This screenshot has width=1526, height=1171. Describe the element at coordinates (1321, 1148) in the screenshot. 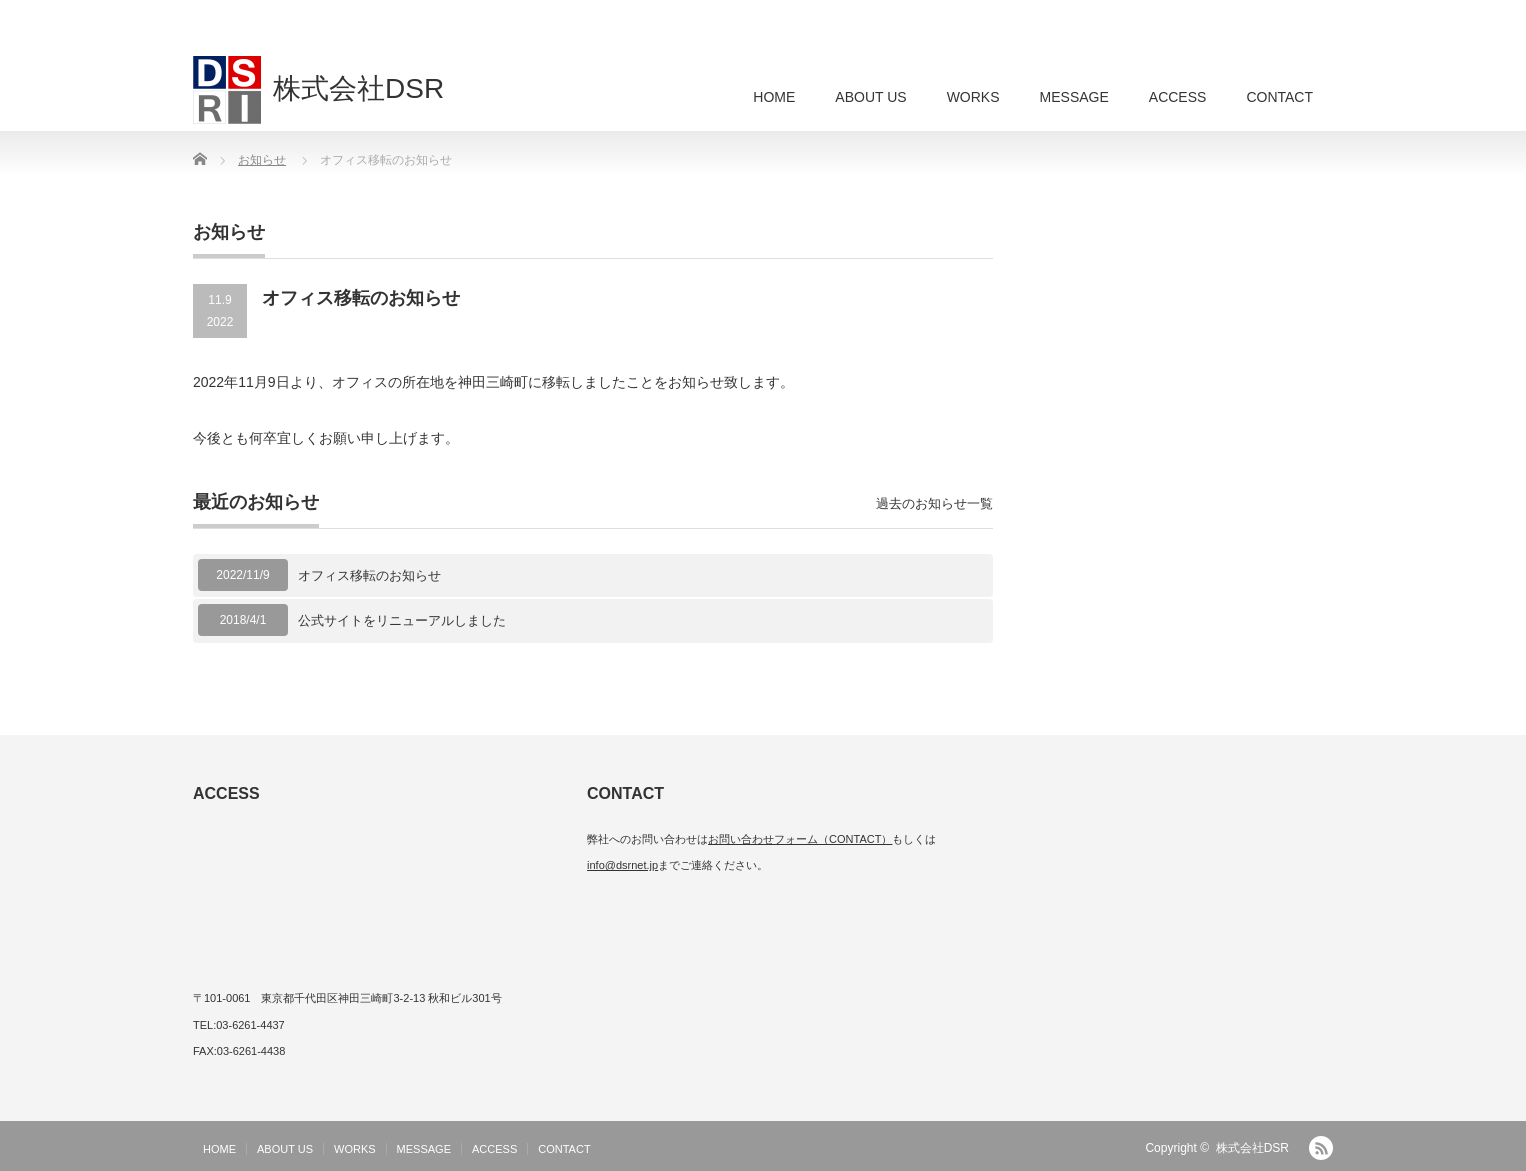

I see `RSS` at that location.